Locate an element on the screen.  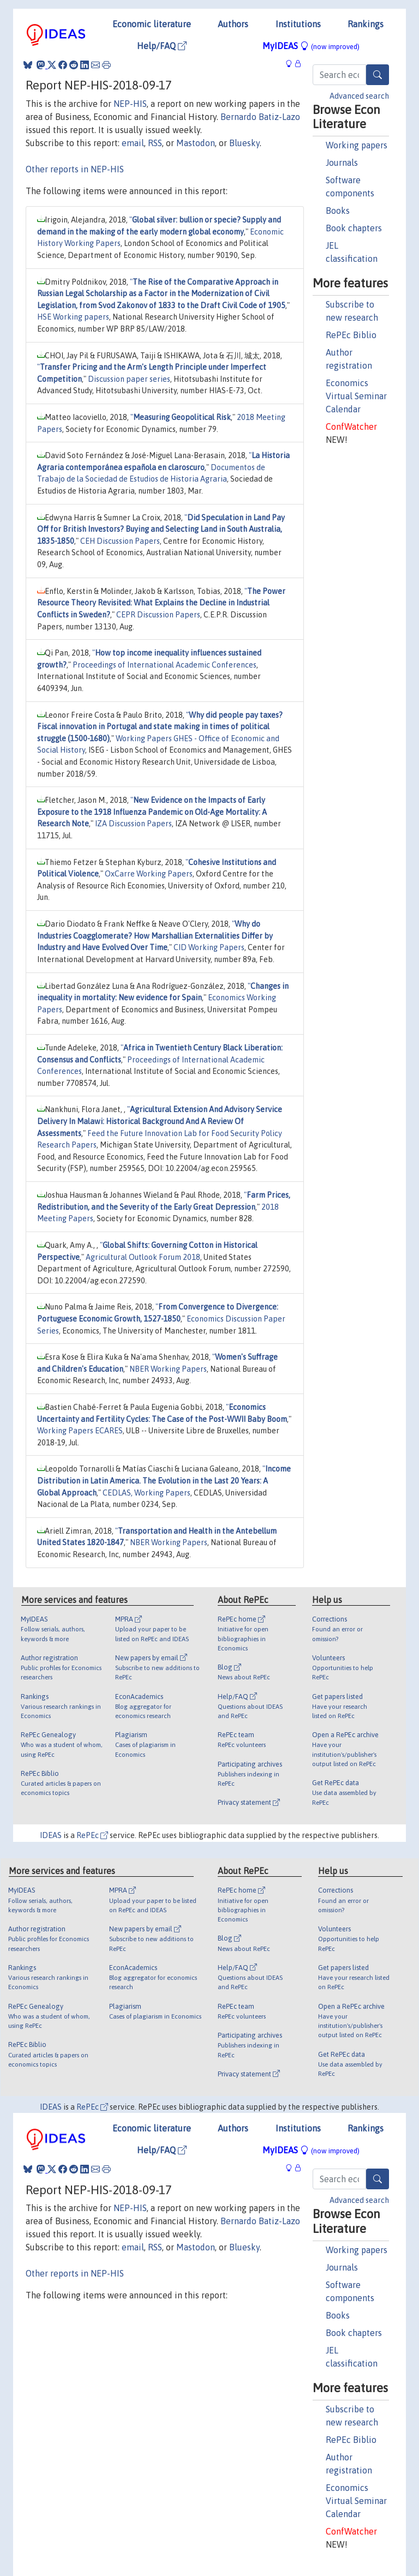
Books is located at coordinates (338, 210).